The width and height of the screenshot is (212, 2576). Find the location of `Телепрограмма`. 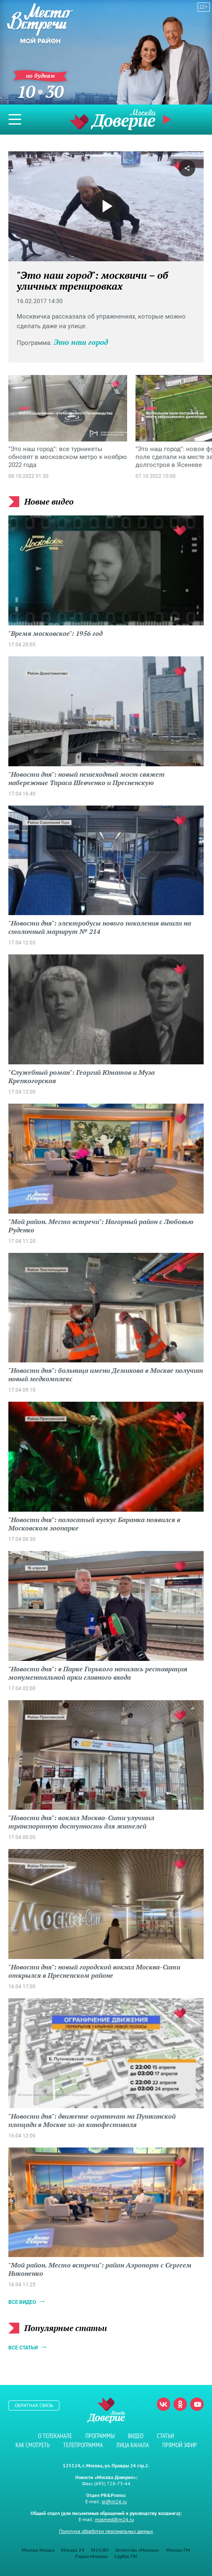

Телепрограмма is located at coordinates (83, 2445).